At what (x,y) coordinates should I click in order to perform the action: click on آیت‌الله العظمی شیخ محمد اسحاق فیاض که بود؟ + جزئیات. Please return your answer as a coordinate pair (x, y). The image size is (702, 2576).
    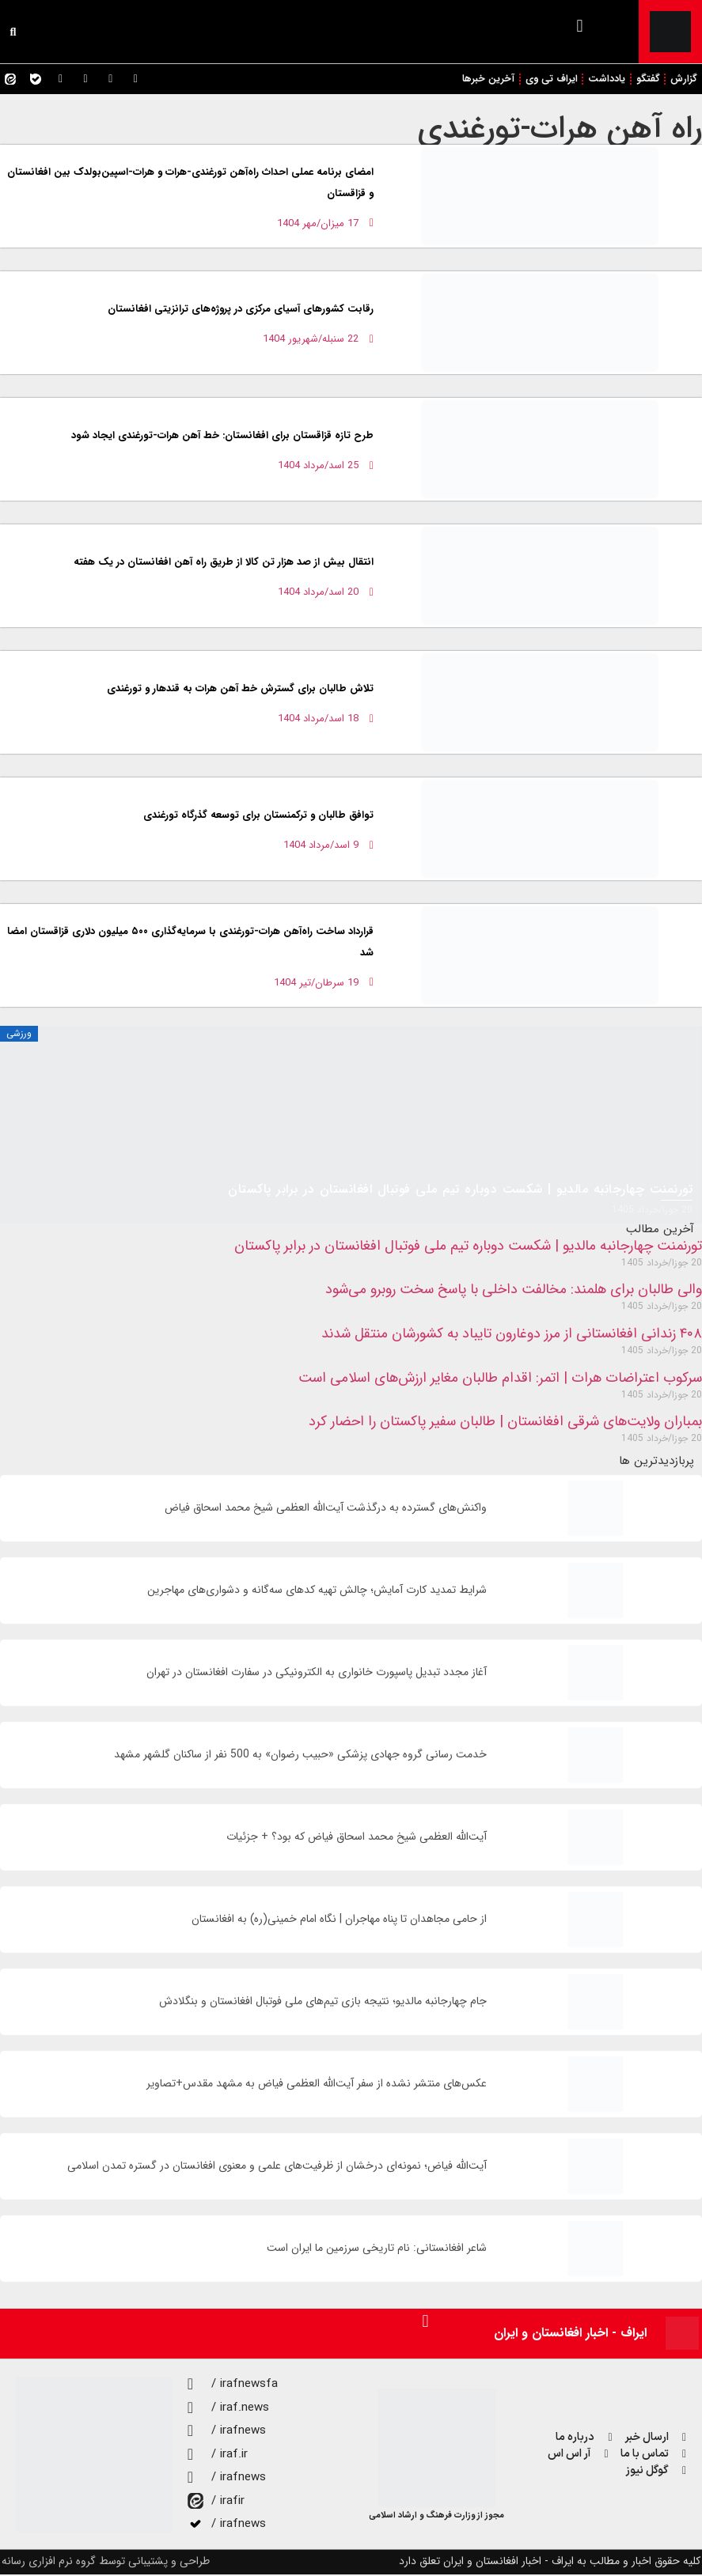
    Looking at the image, I should click on (356, 1838).